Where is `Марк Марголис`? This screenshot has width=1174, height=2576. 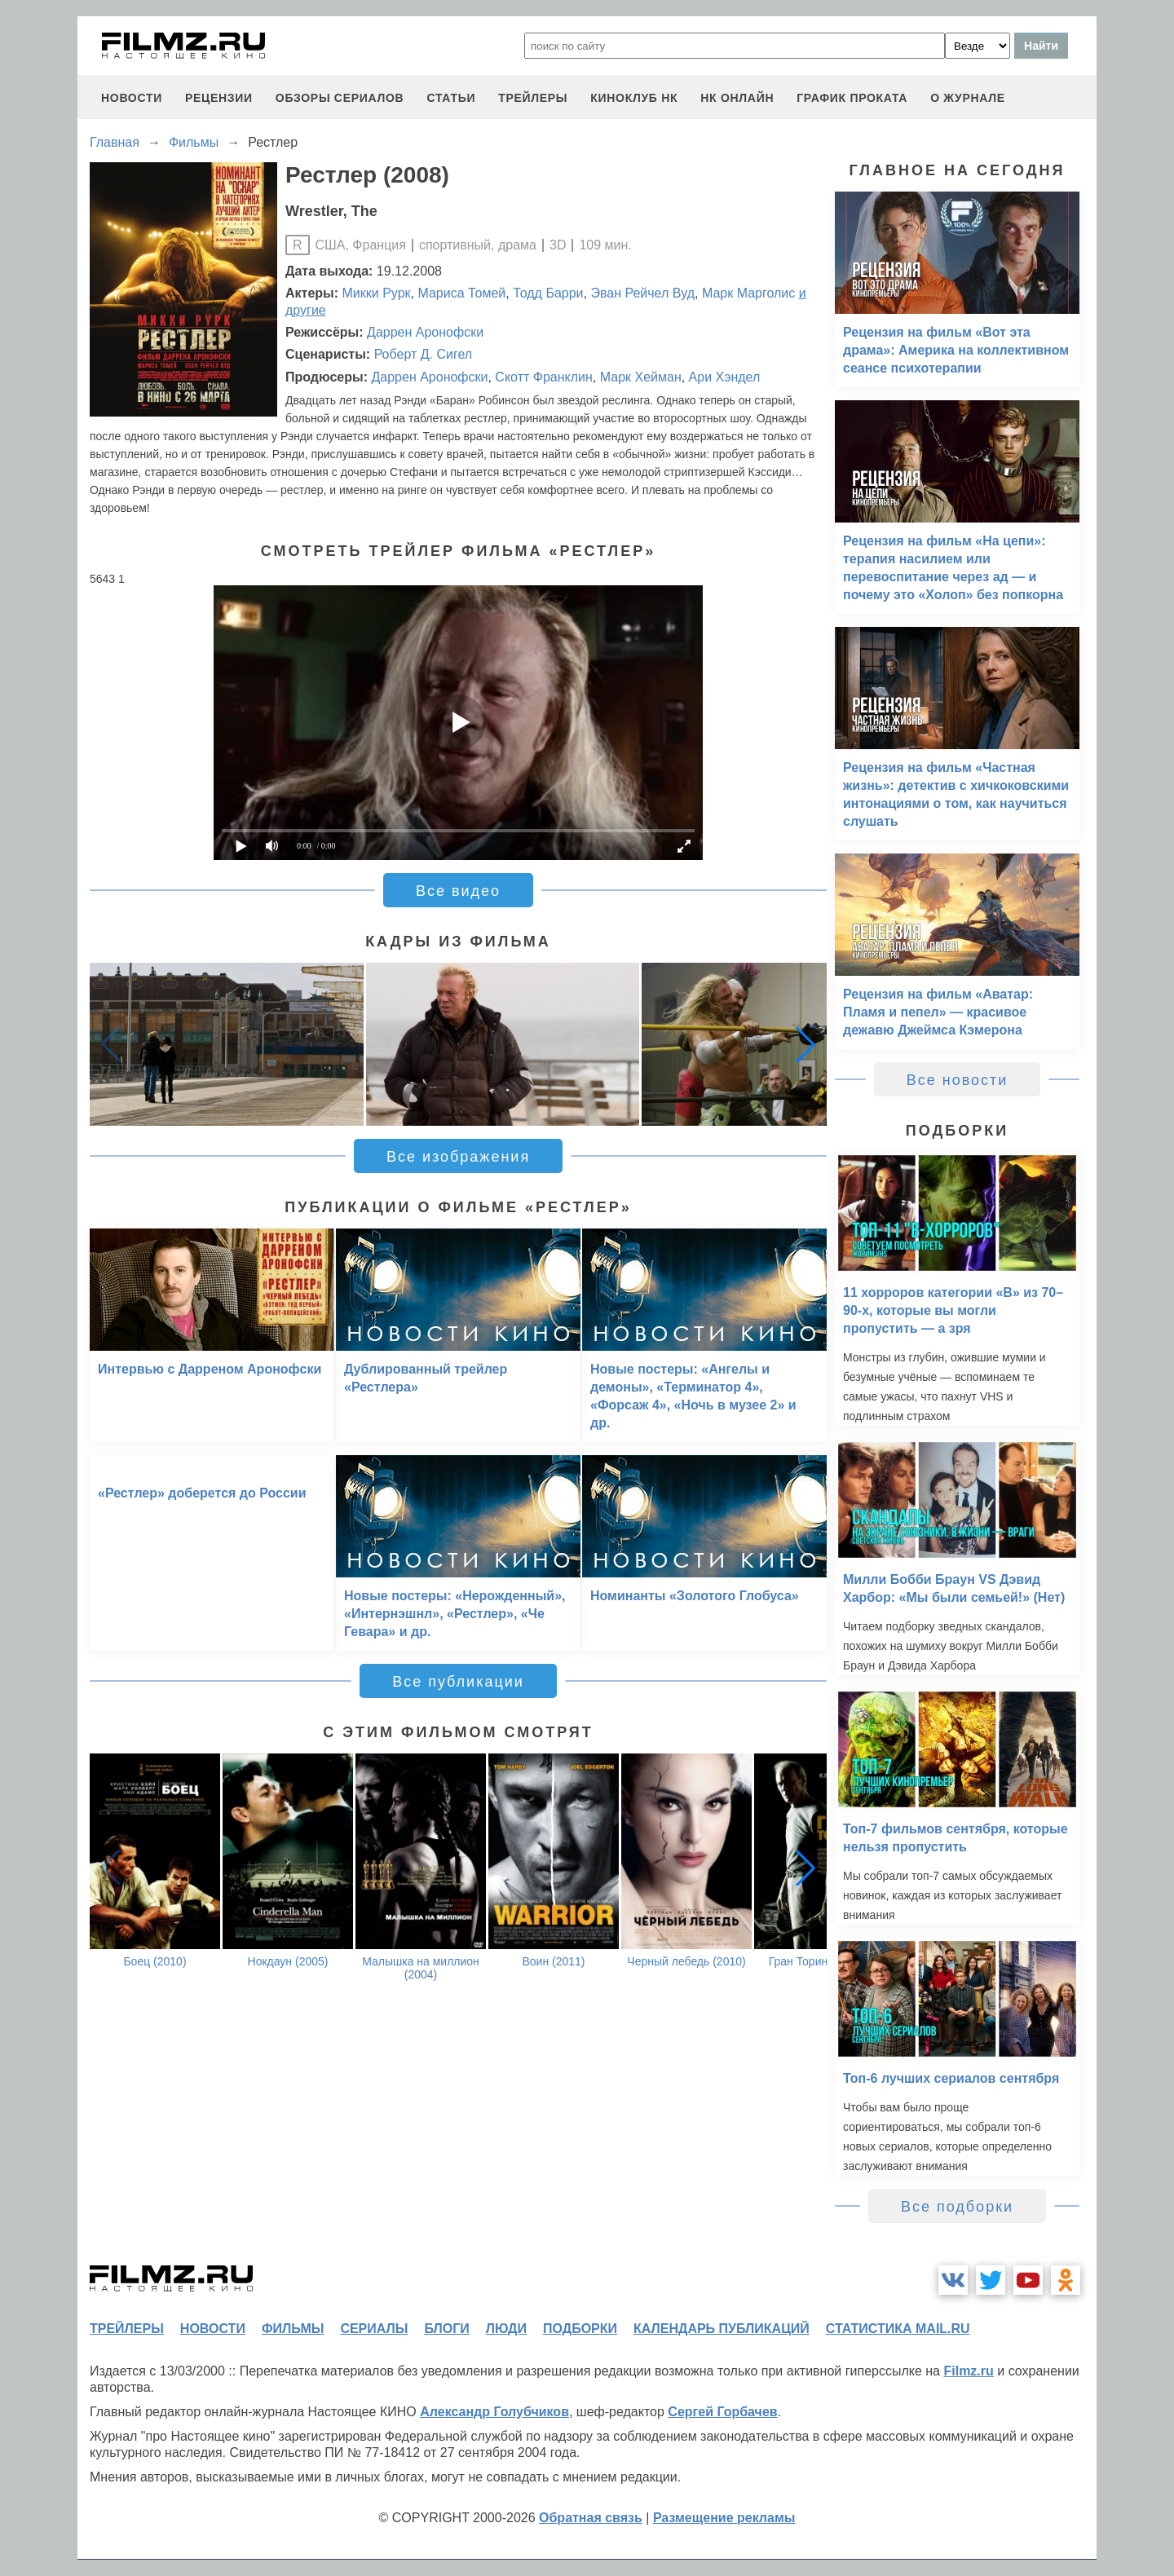
Марк Марголис is located at coordinates (748, 293).